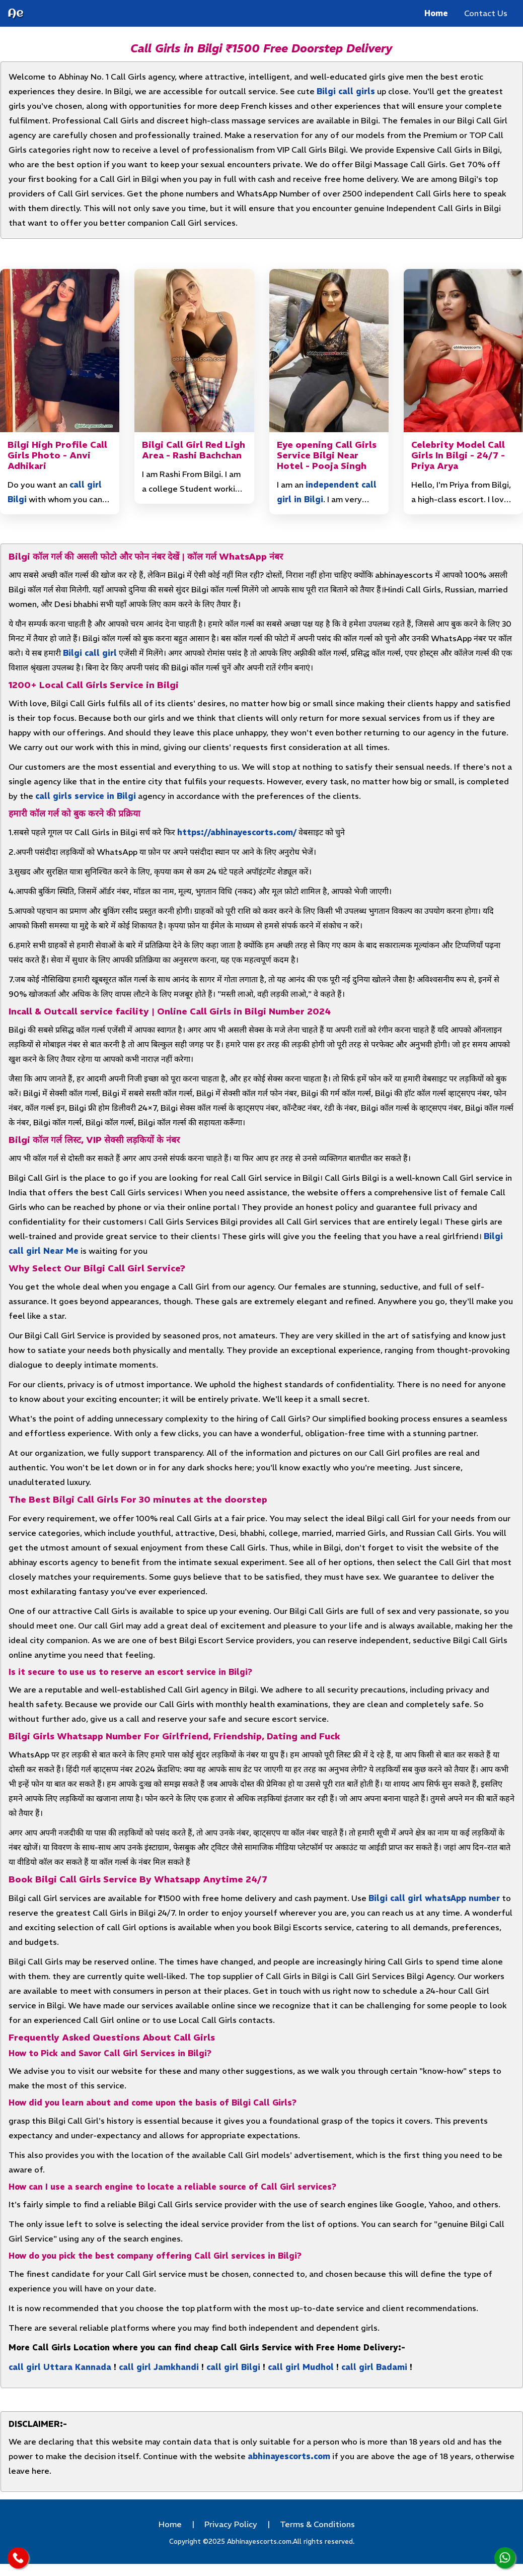  What do you see at coordinates (317, 2524) in the screenshot?
I see `Terms & Conditions` at bounding box center [317, 2524].